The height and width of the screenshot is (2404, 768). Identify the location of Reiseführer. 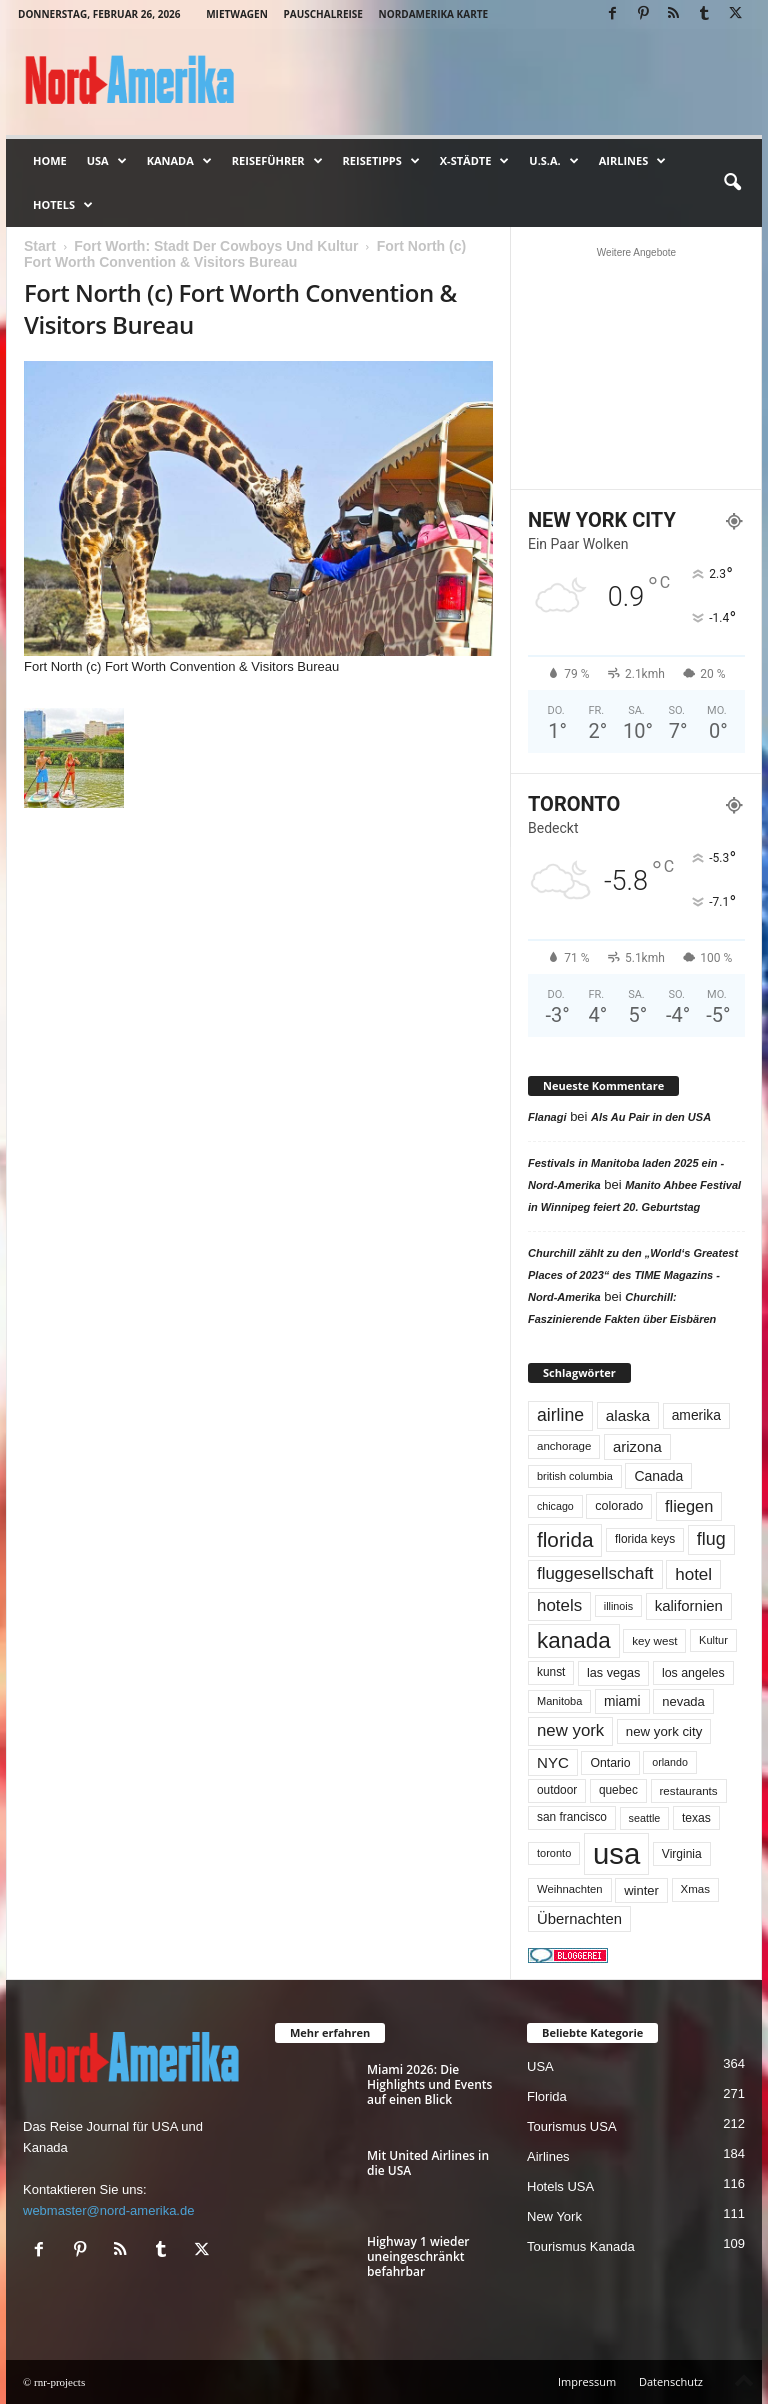
(277, 161).